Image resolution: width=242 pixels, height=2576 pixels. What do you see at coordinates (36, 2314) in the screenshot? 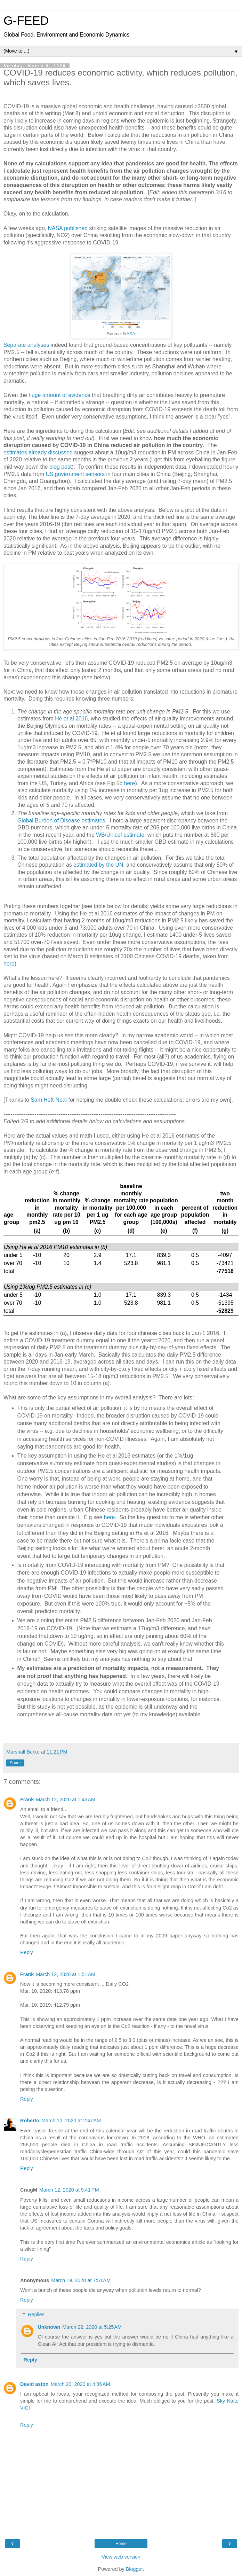
I see `Replies` at bounding box center [36, 2314].